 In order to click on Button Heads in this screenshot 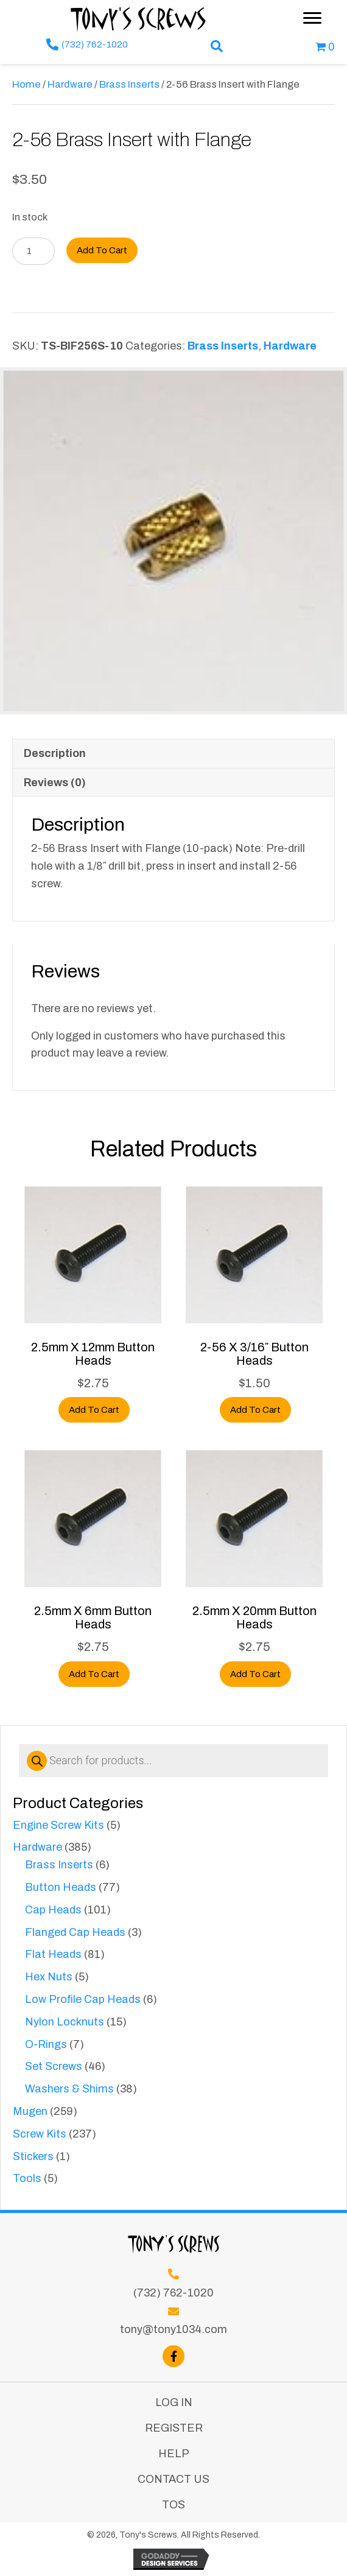, I will do `click(60, 1887)`.